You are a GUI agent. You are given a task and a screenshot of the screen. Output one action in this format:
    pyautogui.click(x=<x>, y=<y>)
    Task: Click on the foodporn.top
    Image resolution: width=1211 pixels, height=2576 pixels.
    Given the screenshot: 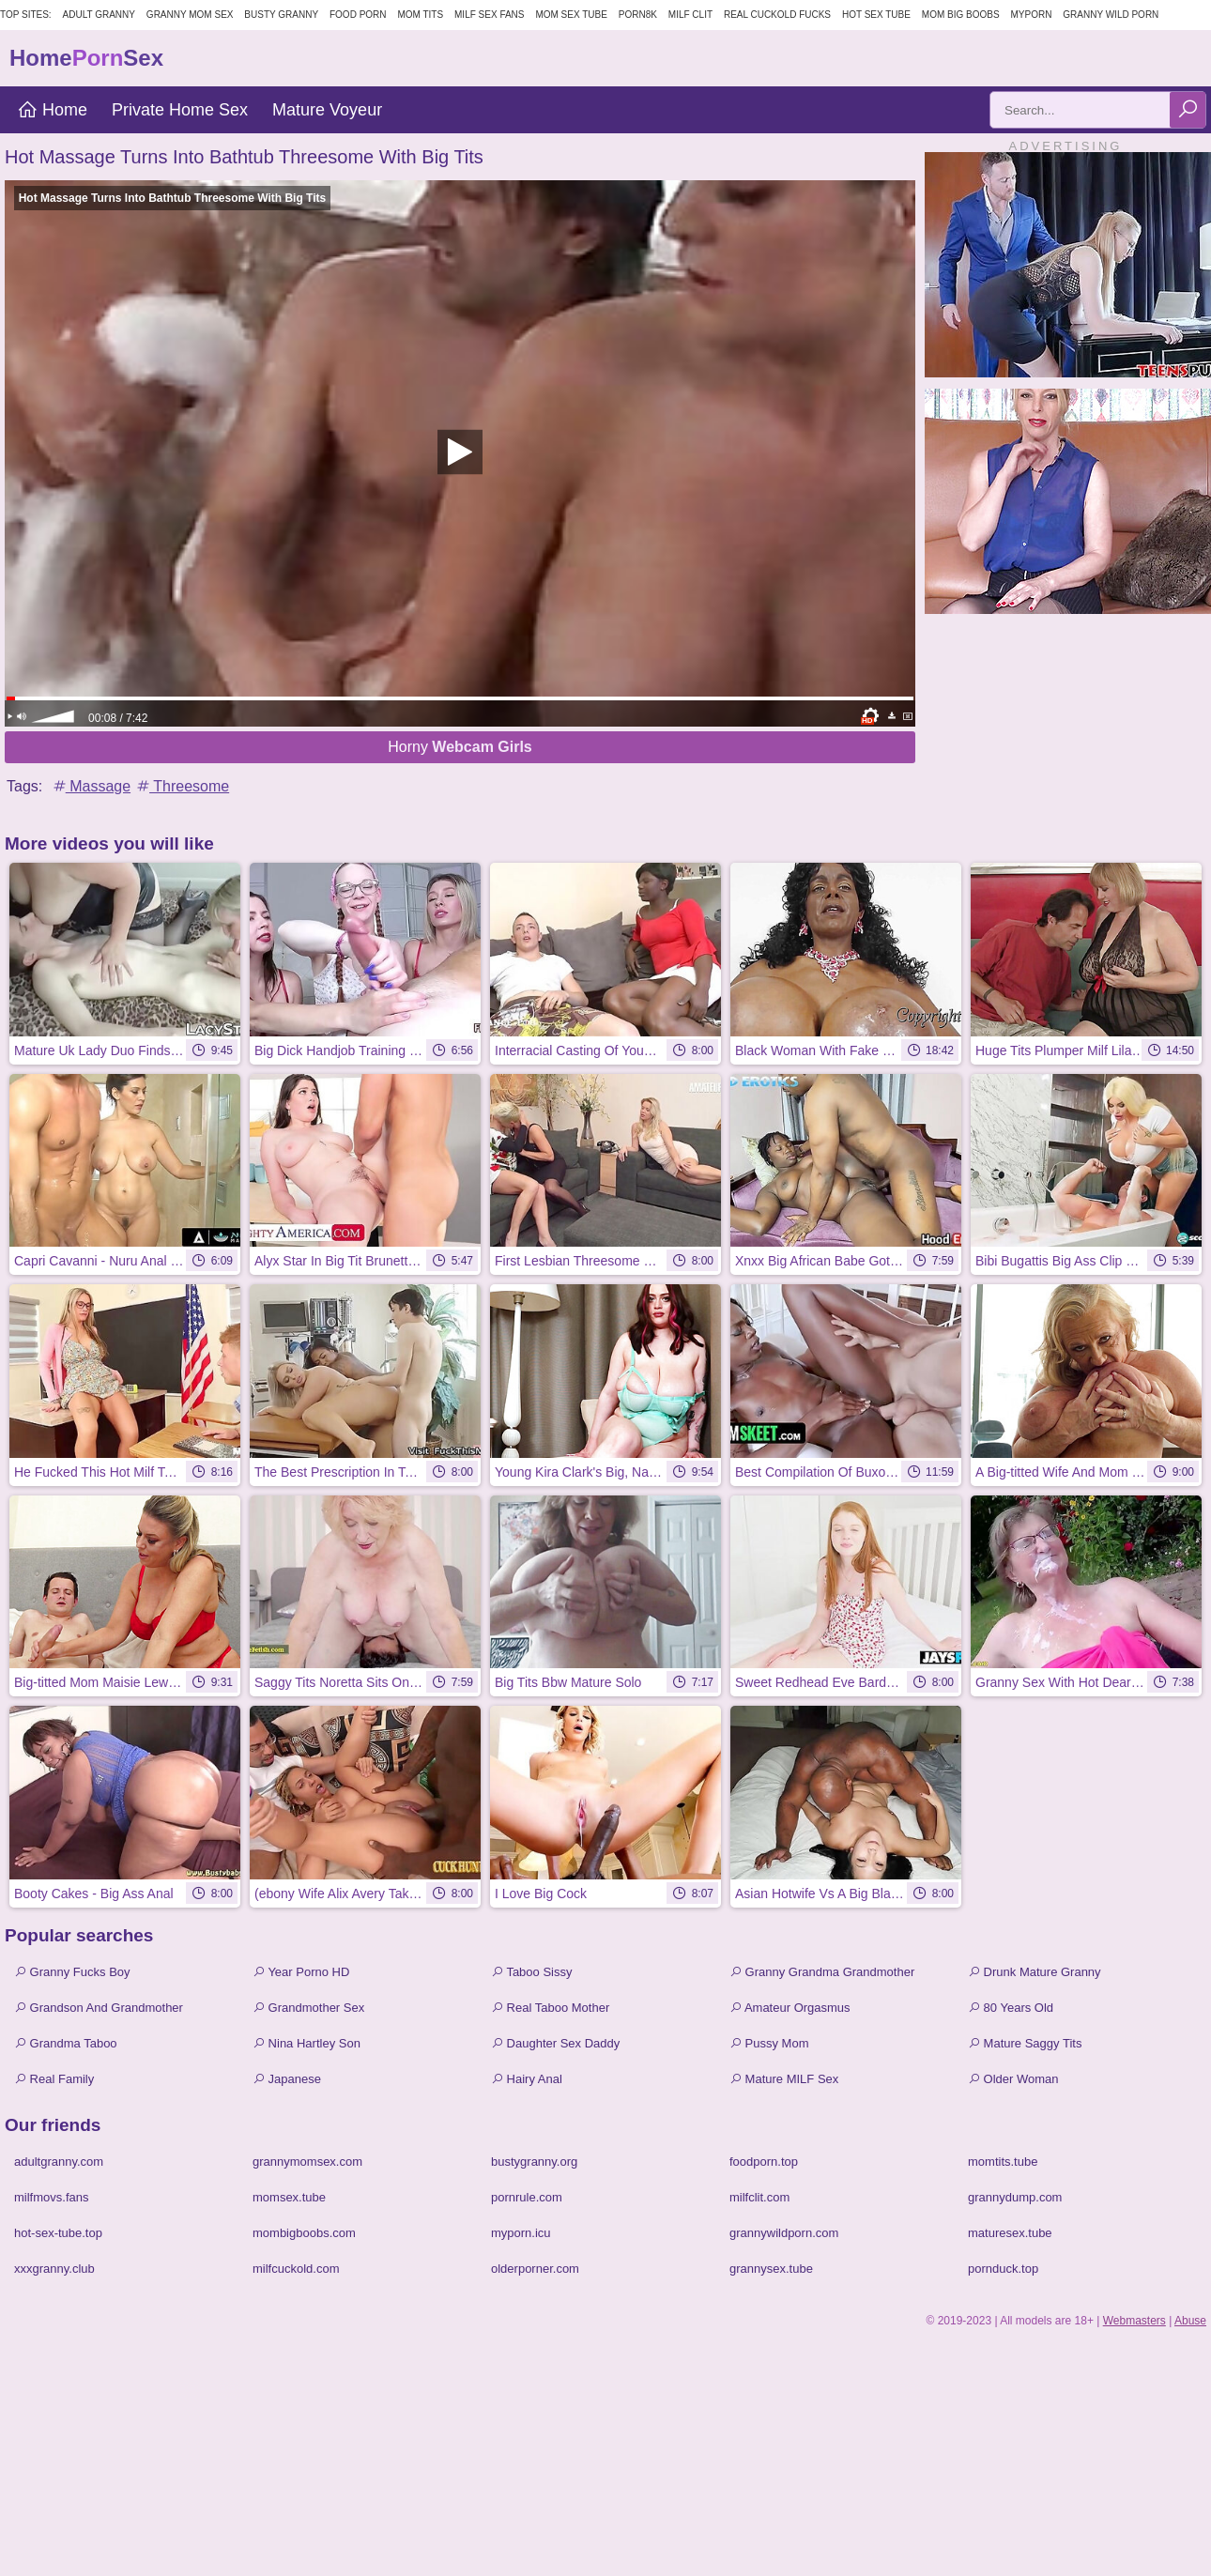 What is the action you would take?
    pyautogui.click(x=763, y=2161)
    